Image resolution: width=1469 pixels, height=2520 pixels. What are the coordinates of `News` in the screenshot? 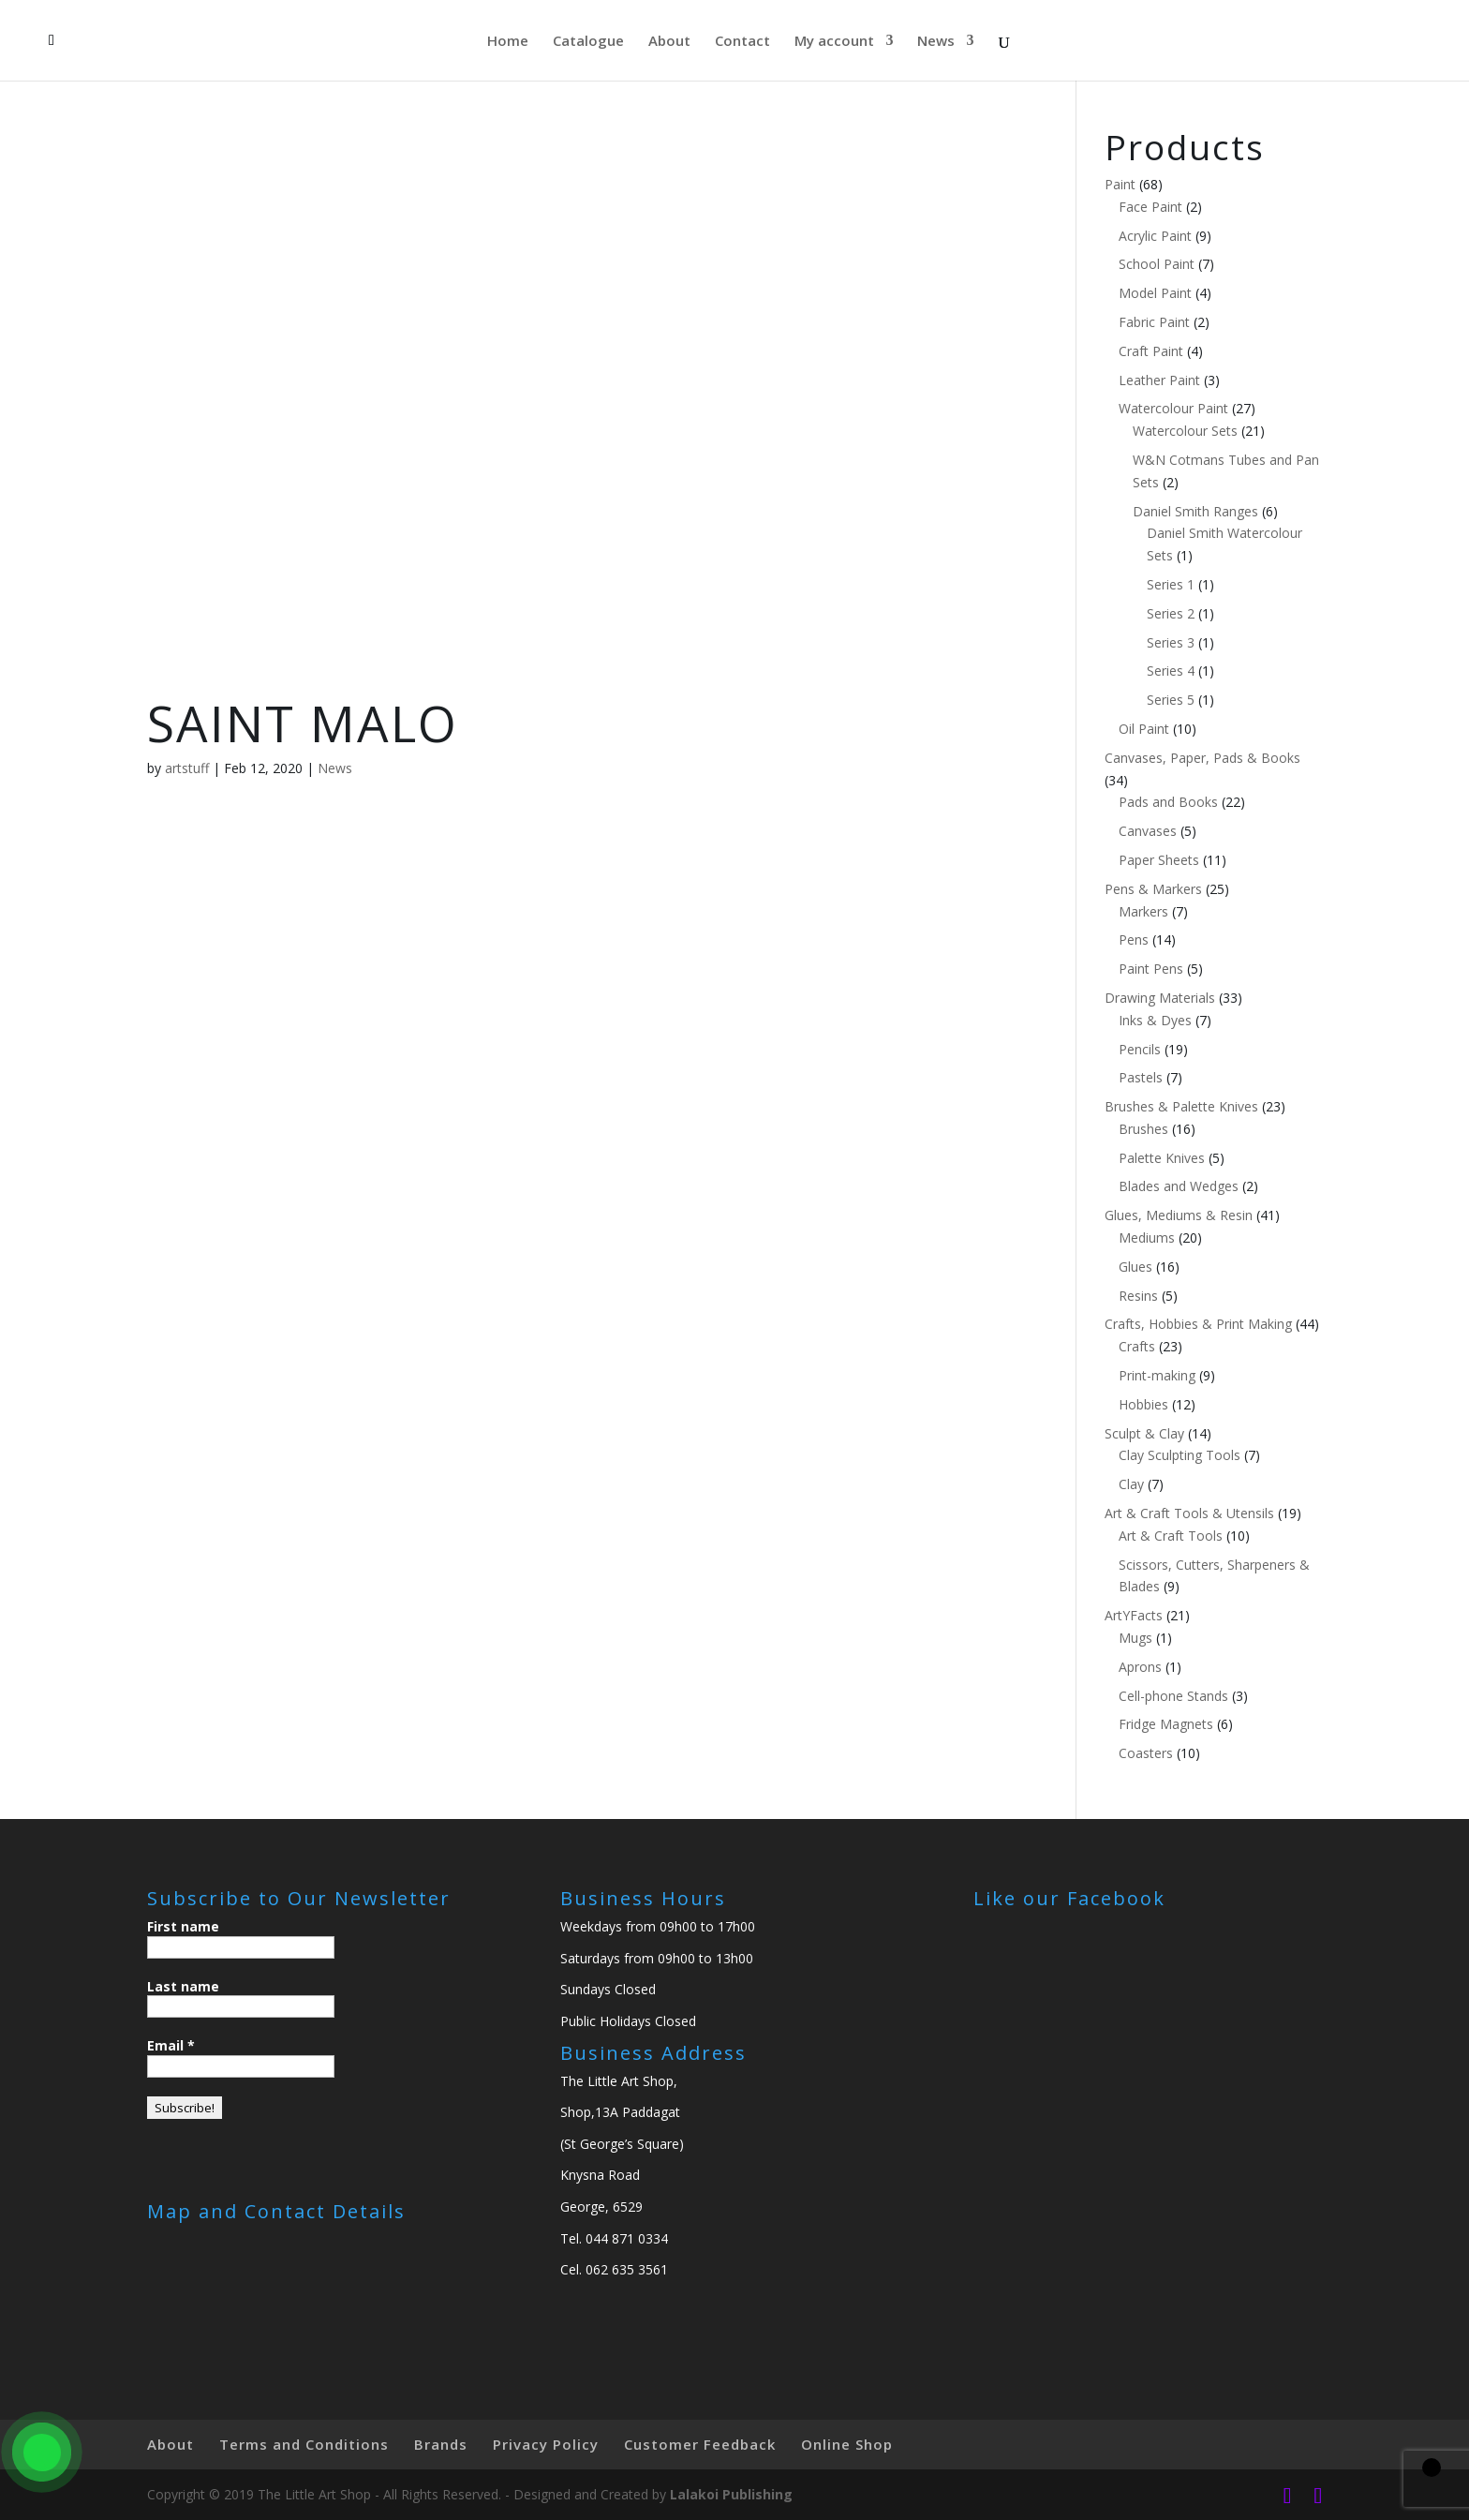 It's located at (936, 42).